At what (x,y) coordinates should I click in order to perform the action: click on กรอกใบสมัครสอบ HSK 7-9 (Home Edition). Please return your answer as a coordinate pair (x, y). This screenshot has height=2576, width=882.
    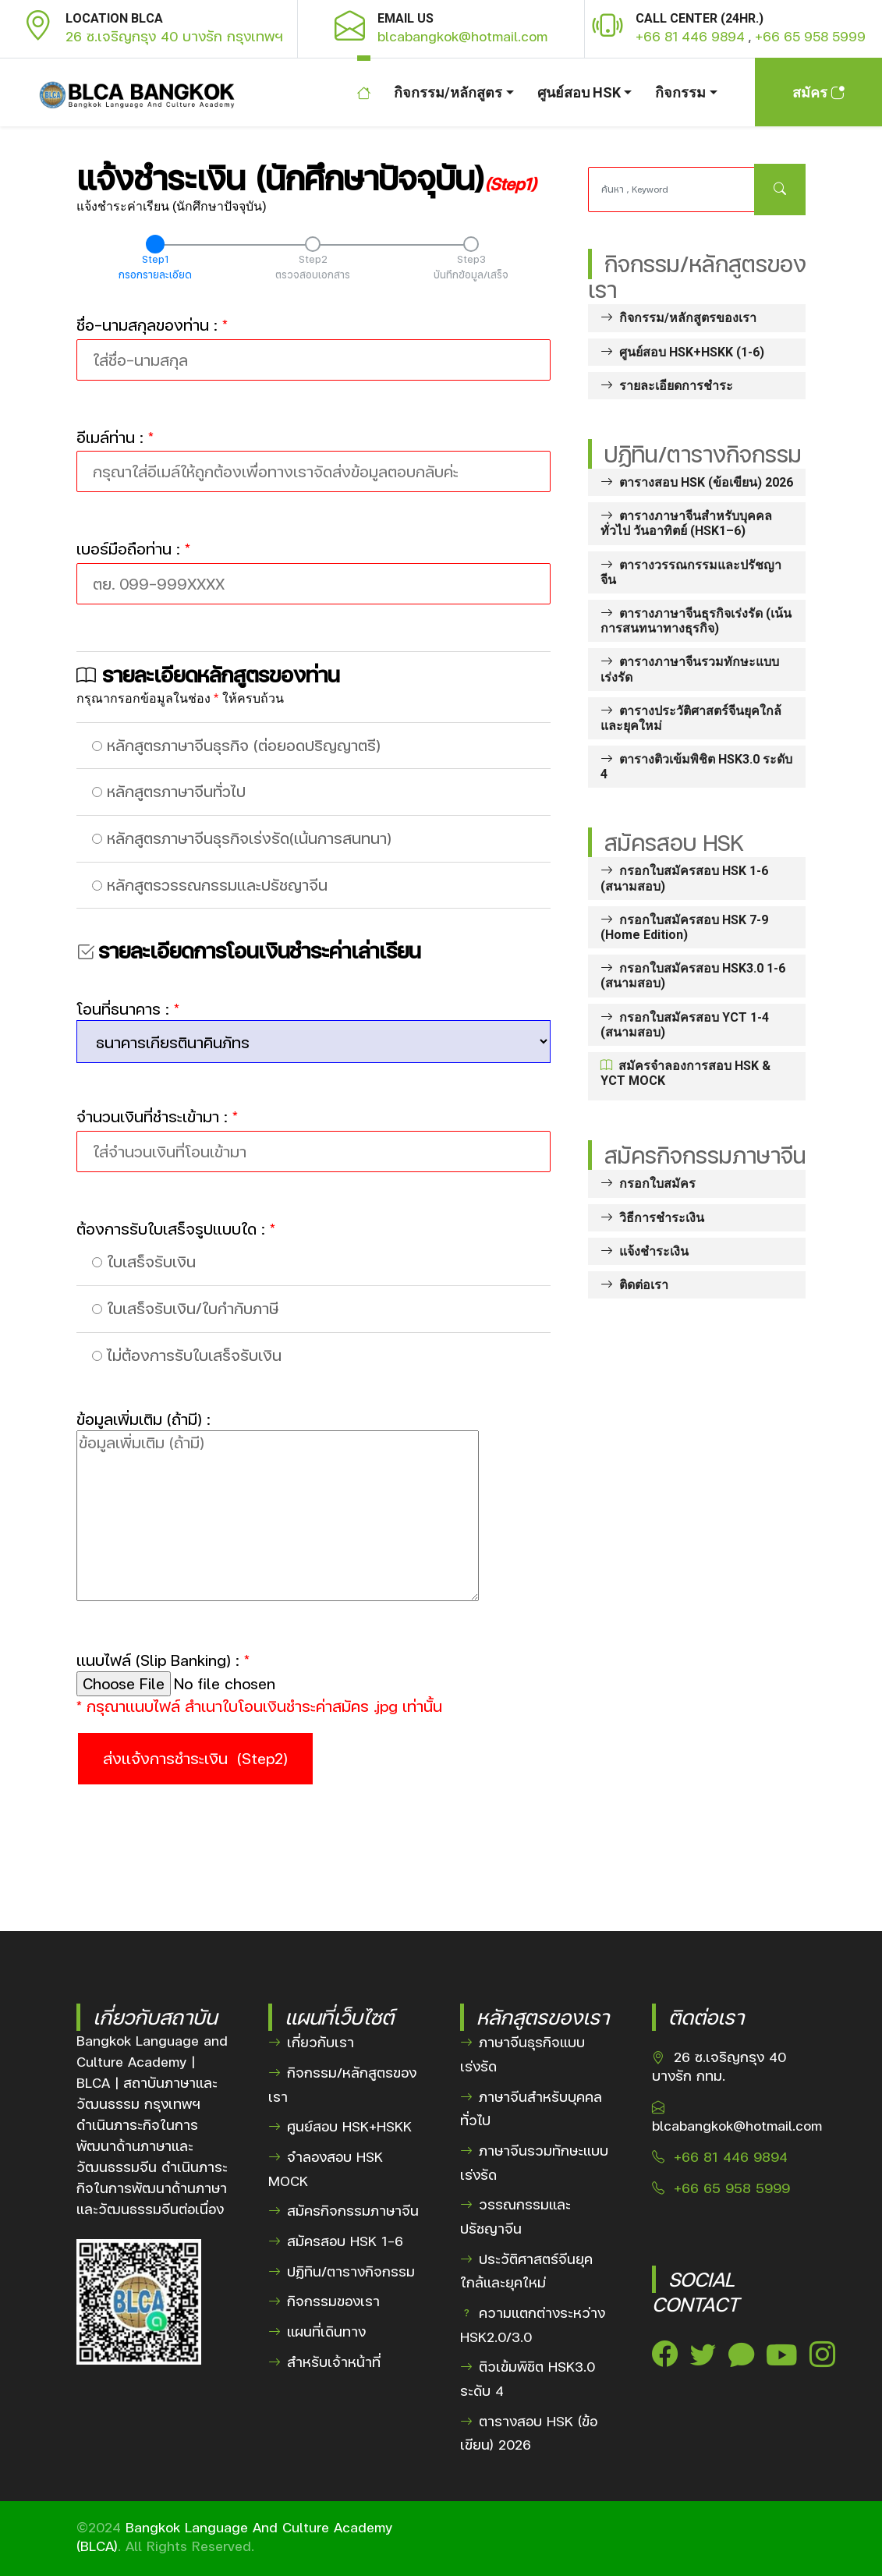
    Looking at the image, I should click on (684, 927).